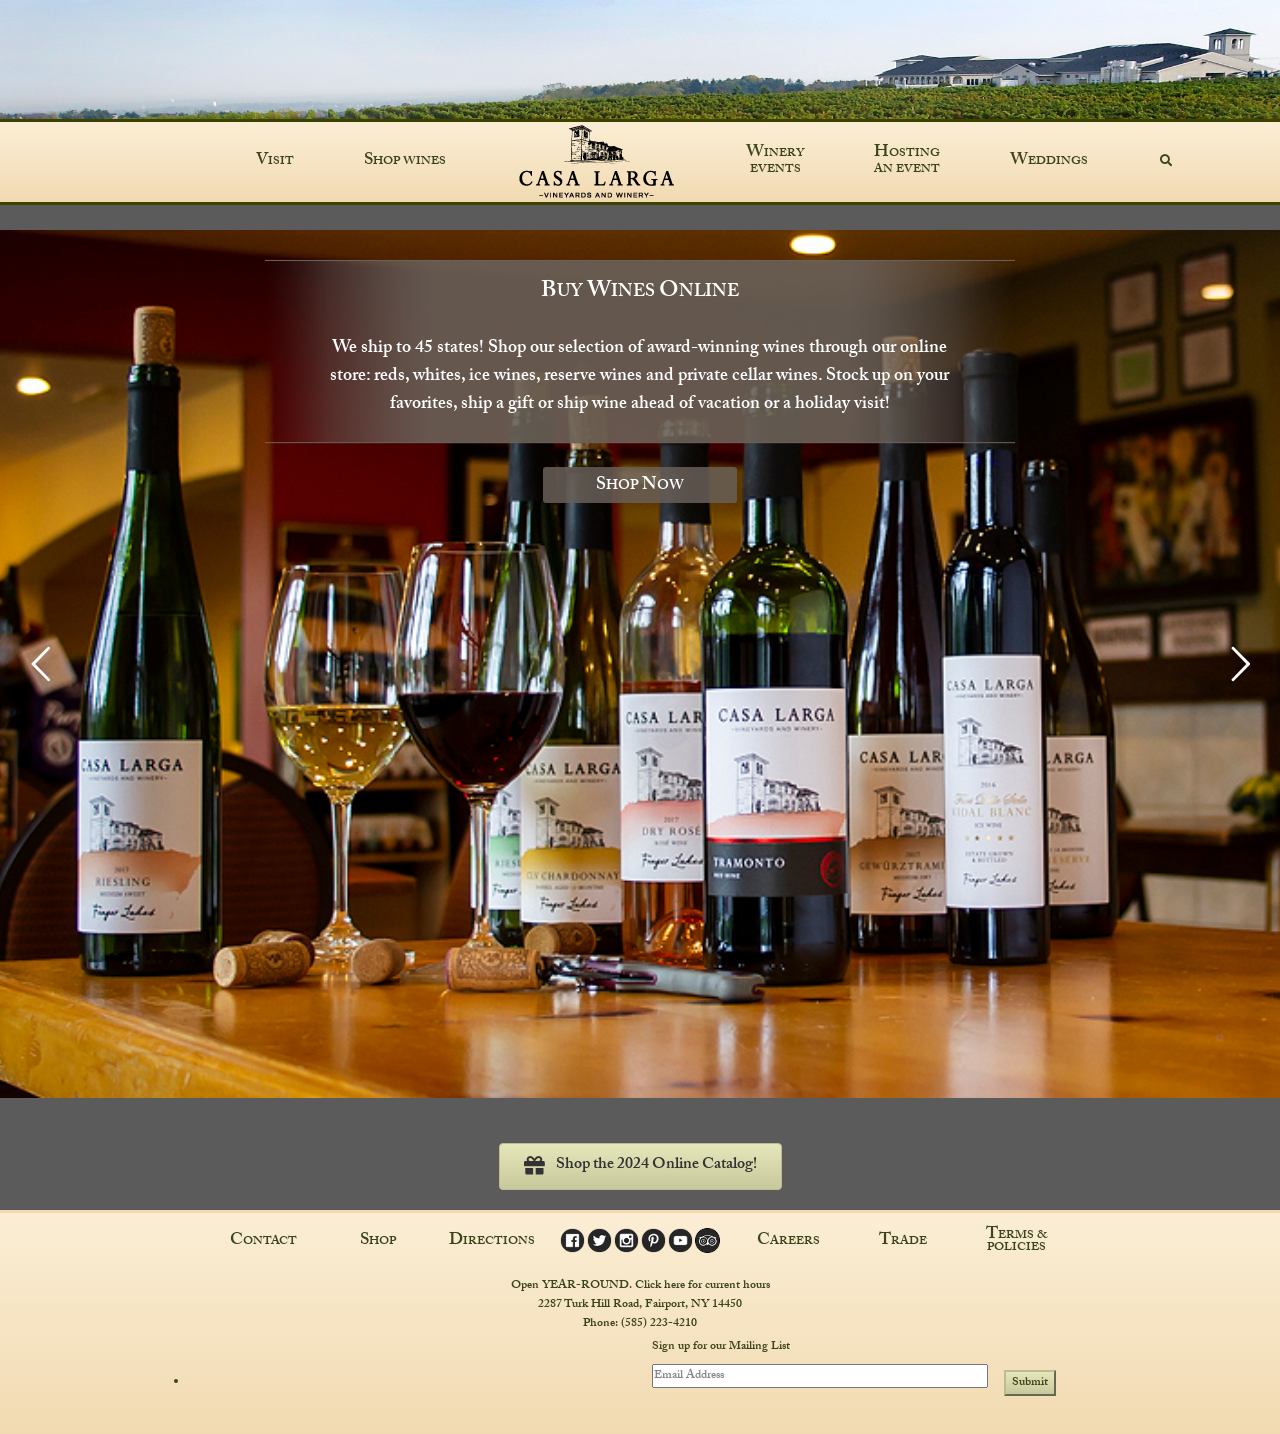 This screenshot has height=1434, width=1280. Describe the element at coordinates (492, 1242) in the screenshot. I see `Directions` at that location.